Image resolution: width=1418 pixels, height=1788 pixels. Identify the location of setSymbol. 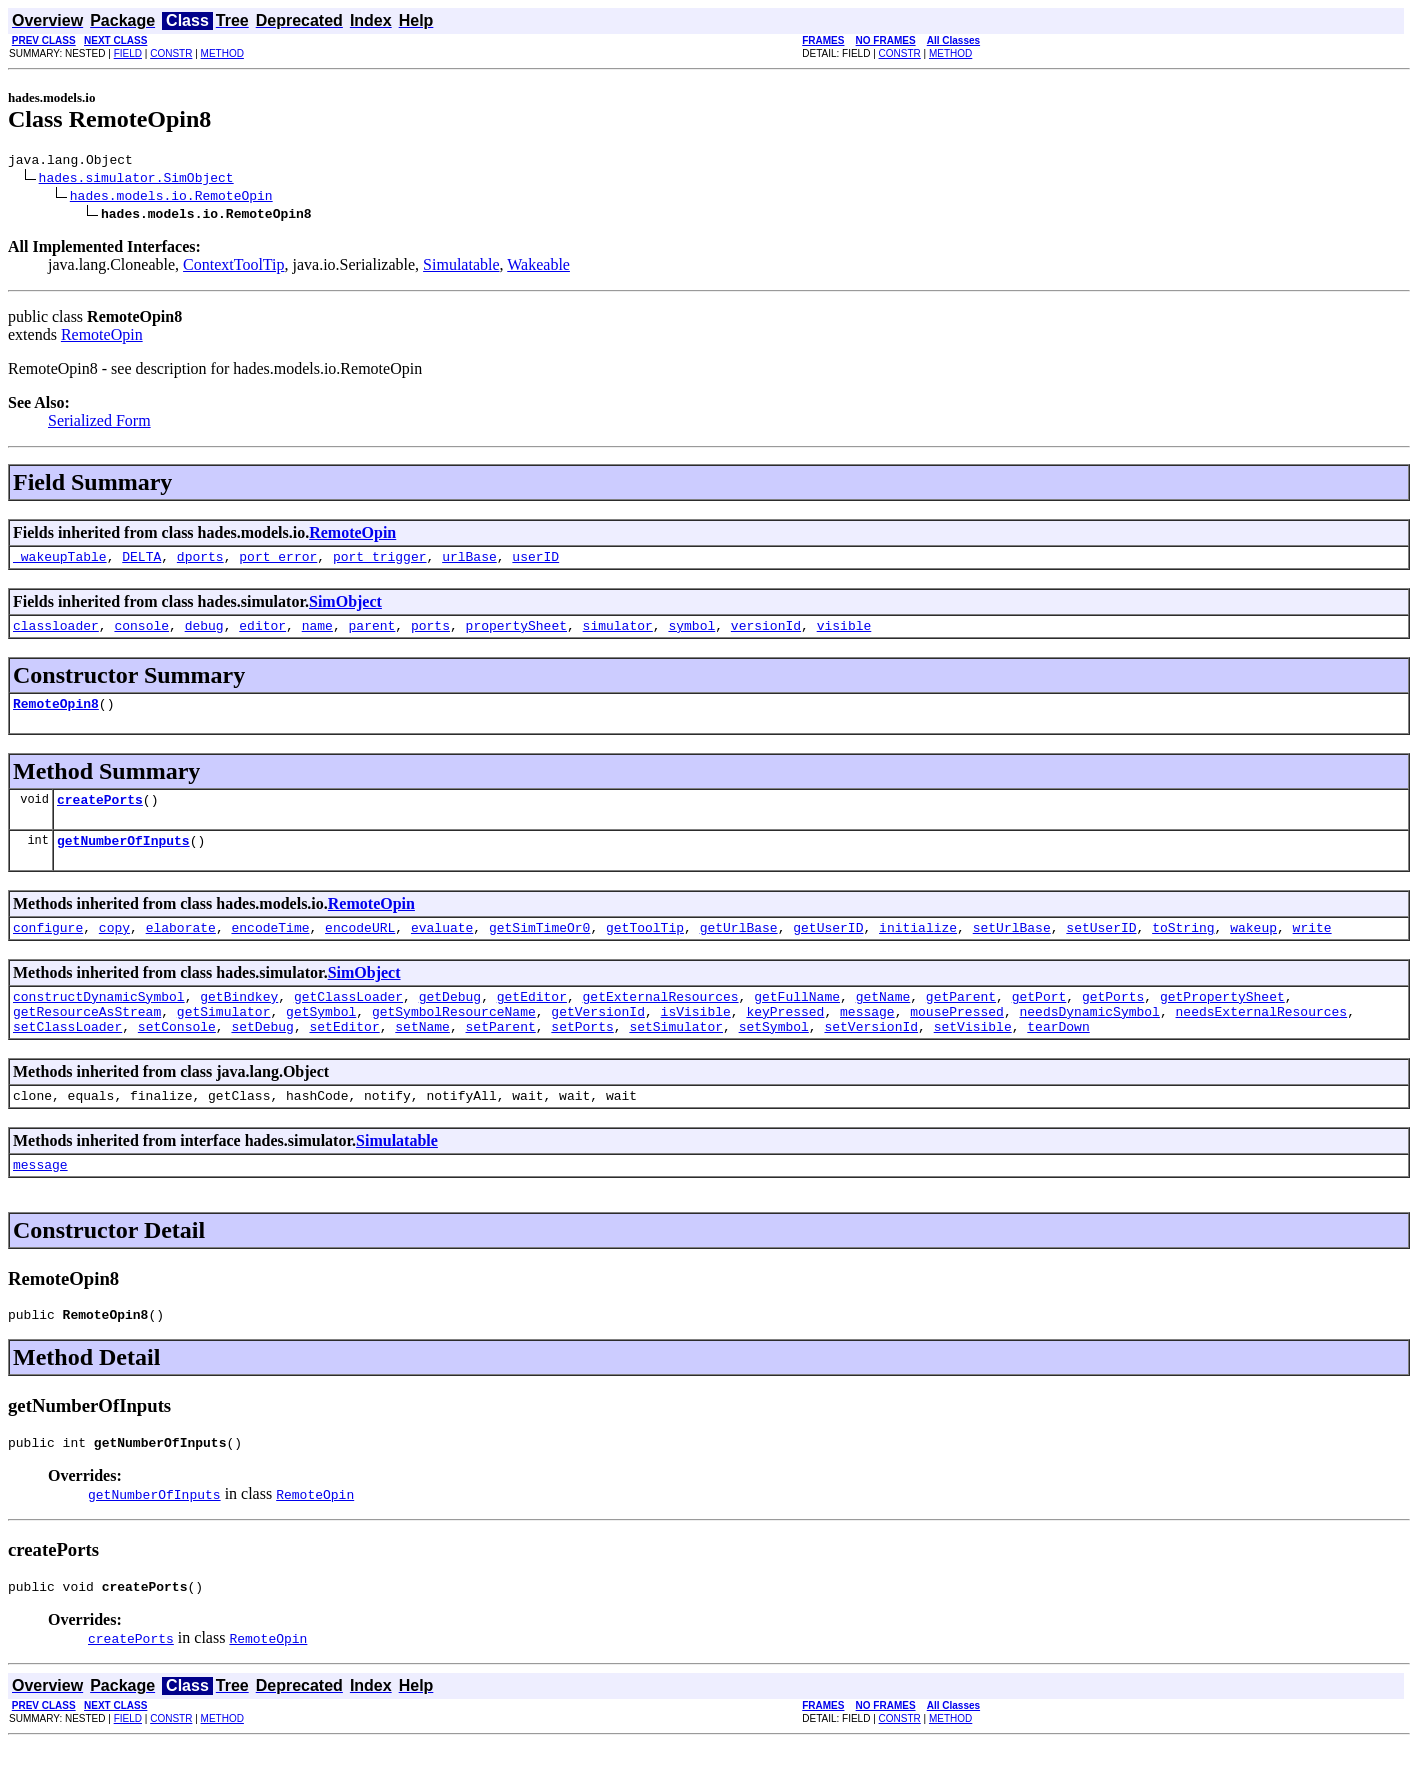
(774, 1056).